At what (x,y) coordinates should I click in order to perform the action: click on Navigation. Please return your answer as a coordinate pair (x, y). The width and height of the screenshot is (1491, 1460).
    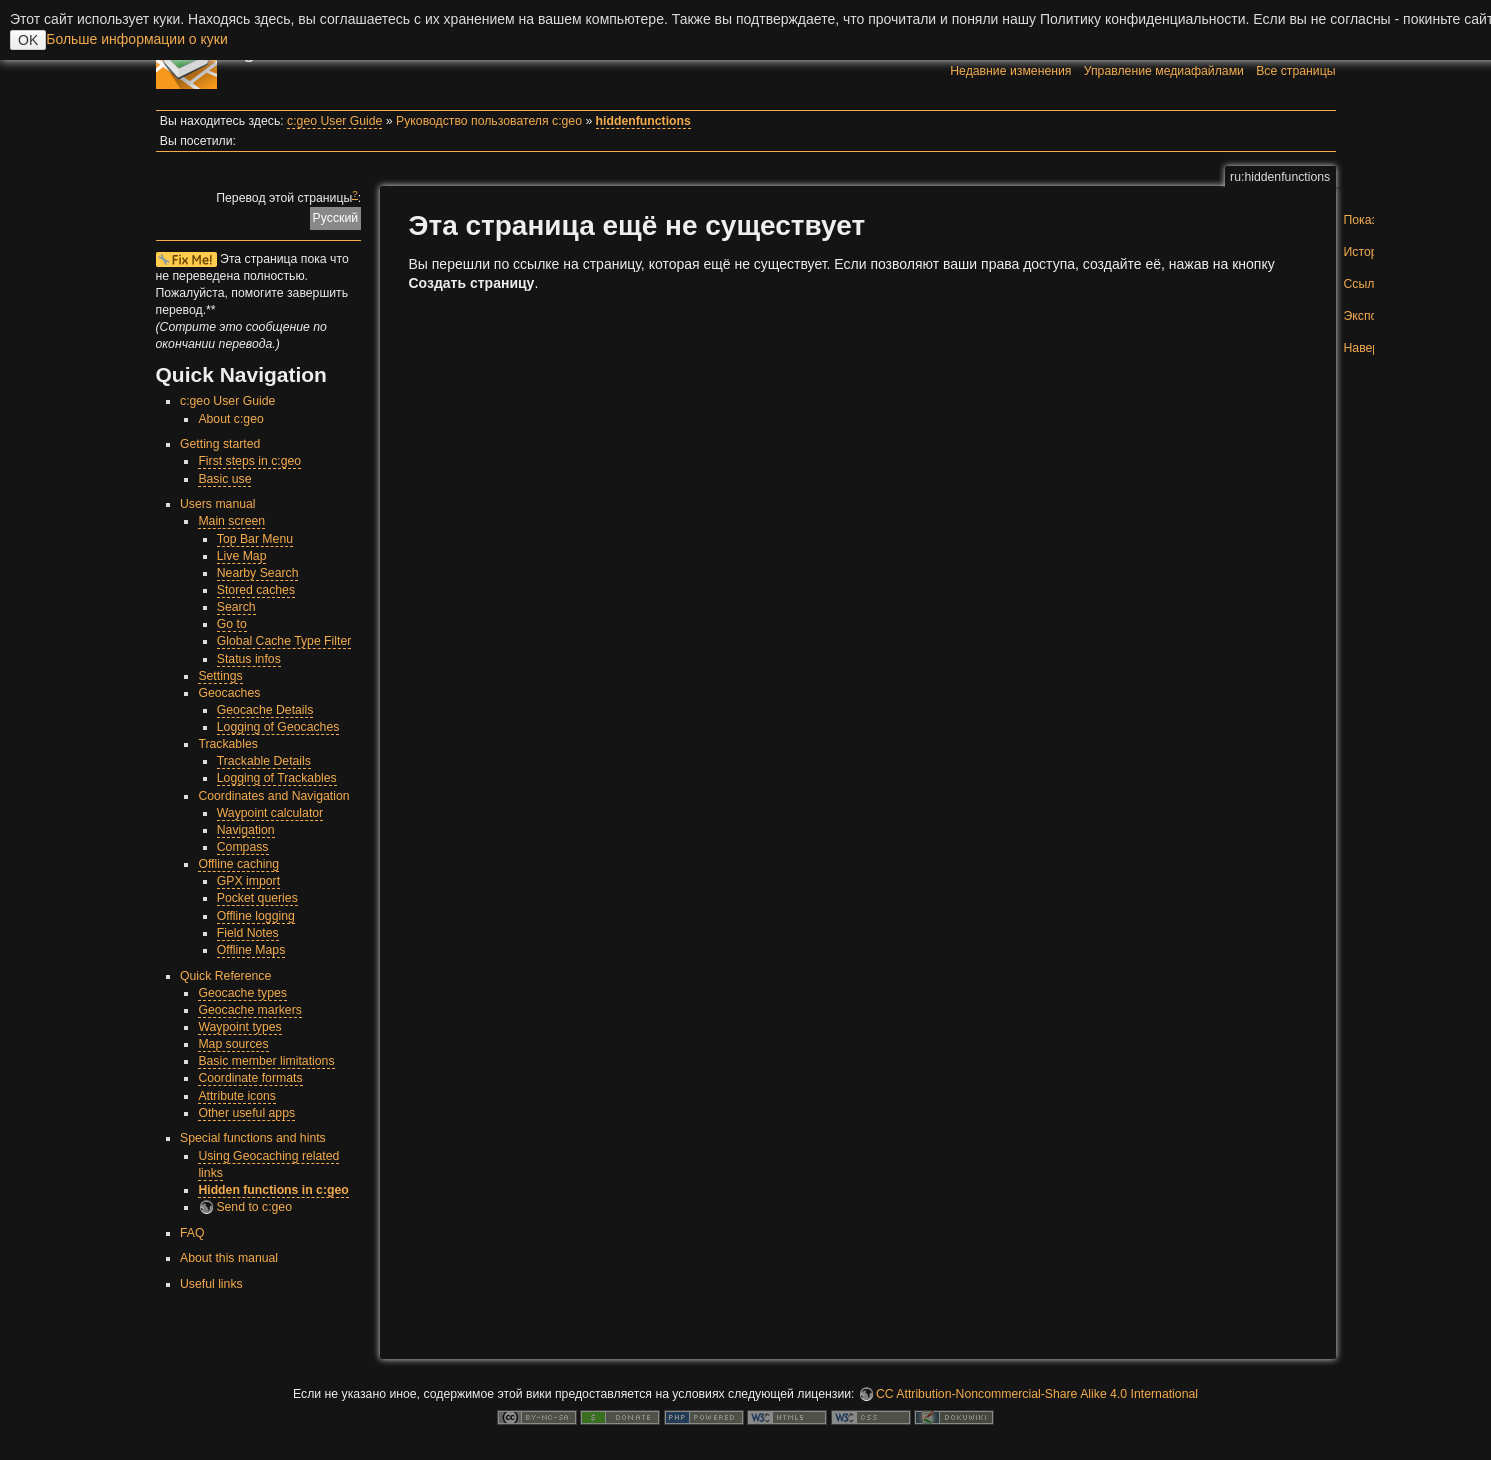
    Looking at the image, I should click on (246, 830).